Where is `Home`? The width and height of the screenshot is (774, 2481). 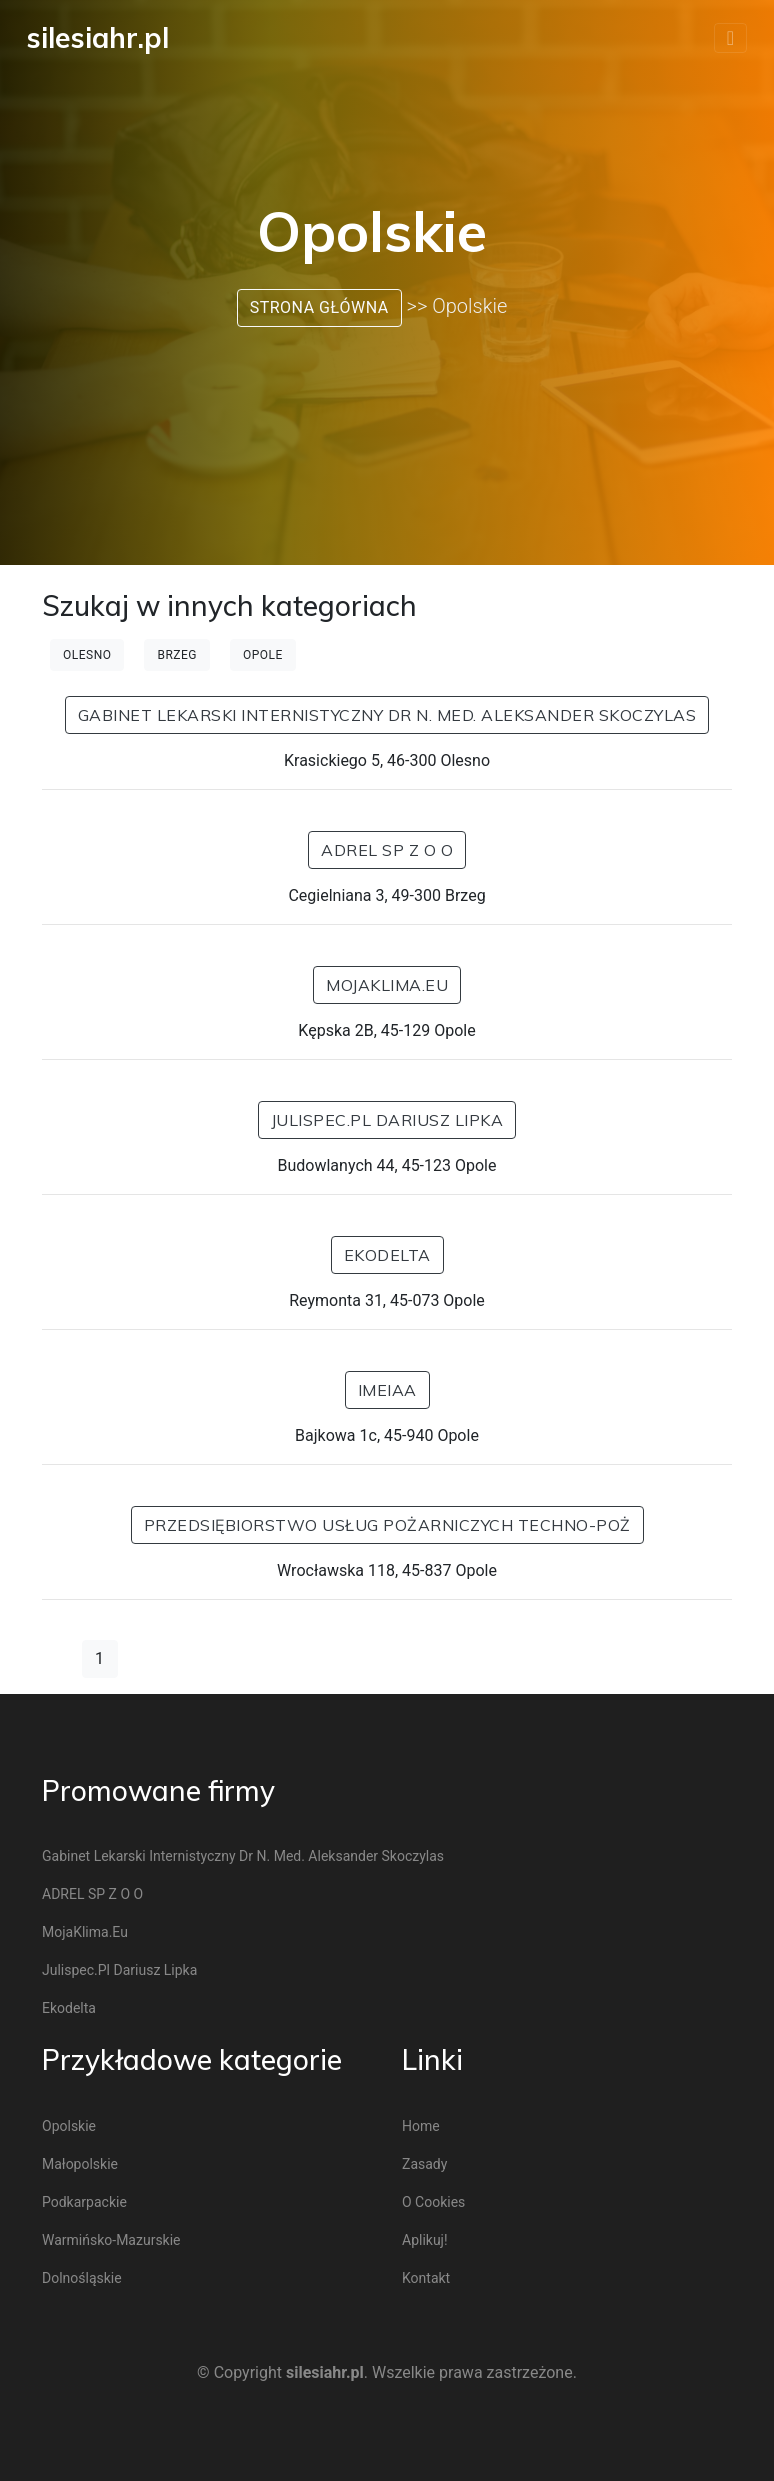
Home is located at coordinates (421, 2126).